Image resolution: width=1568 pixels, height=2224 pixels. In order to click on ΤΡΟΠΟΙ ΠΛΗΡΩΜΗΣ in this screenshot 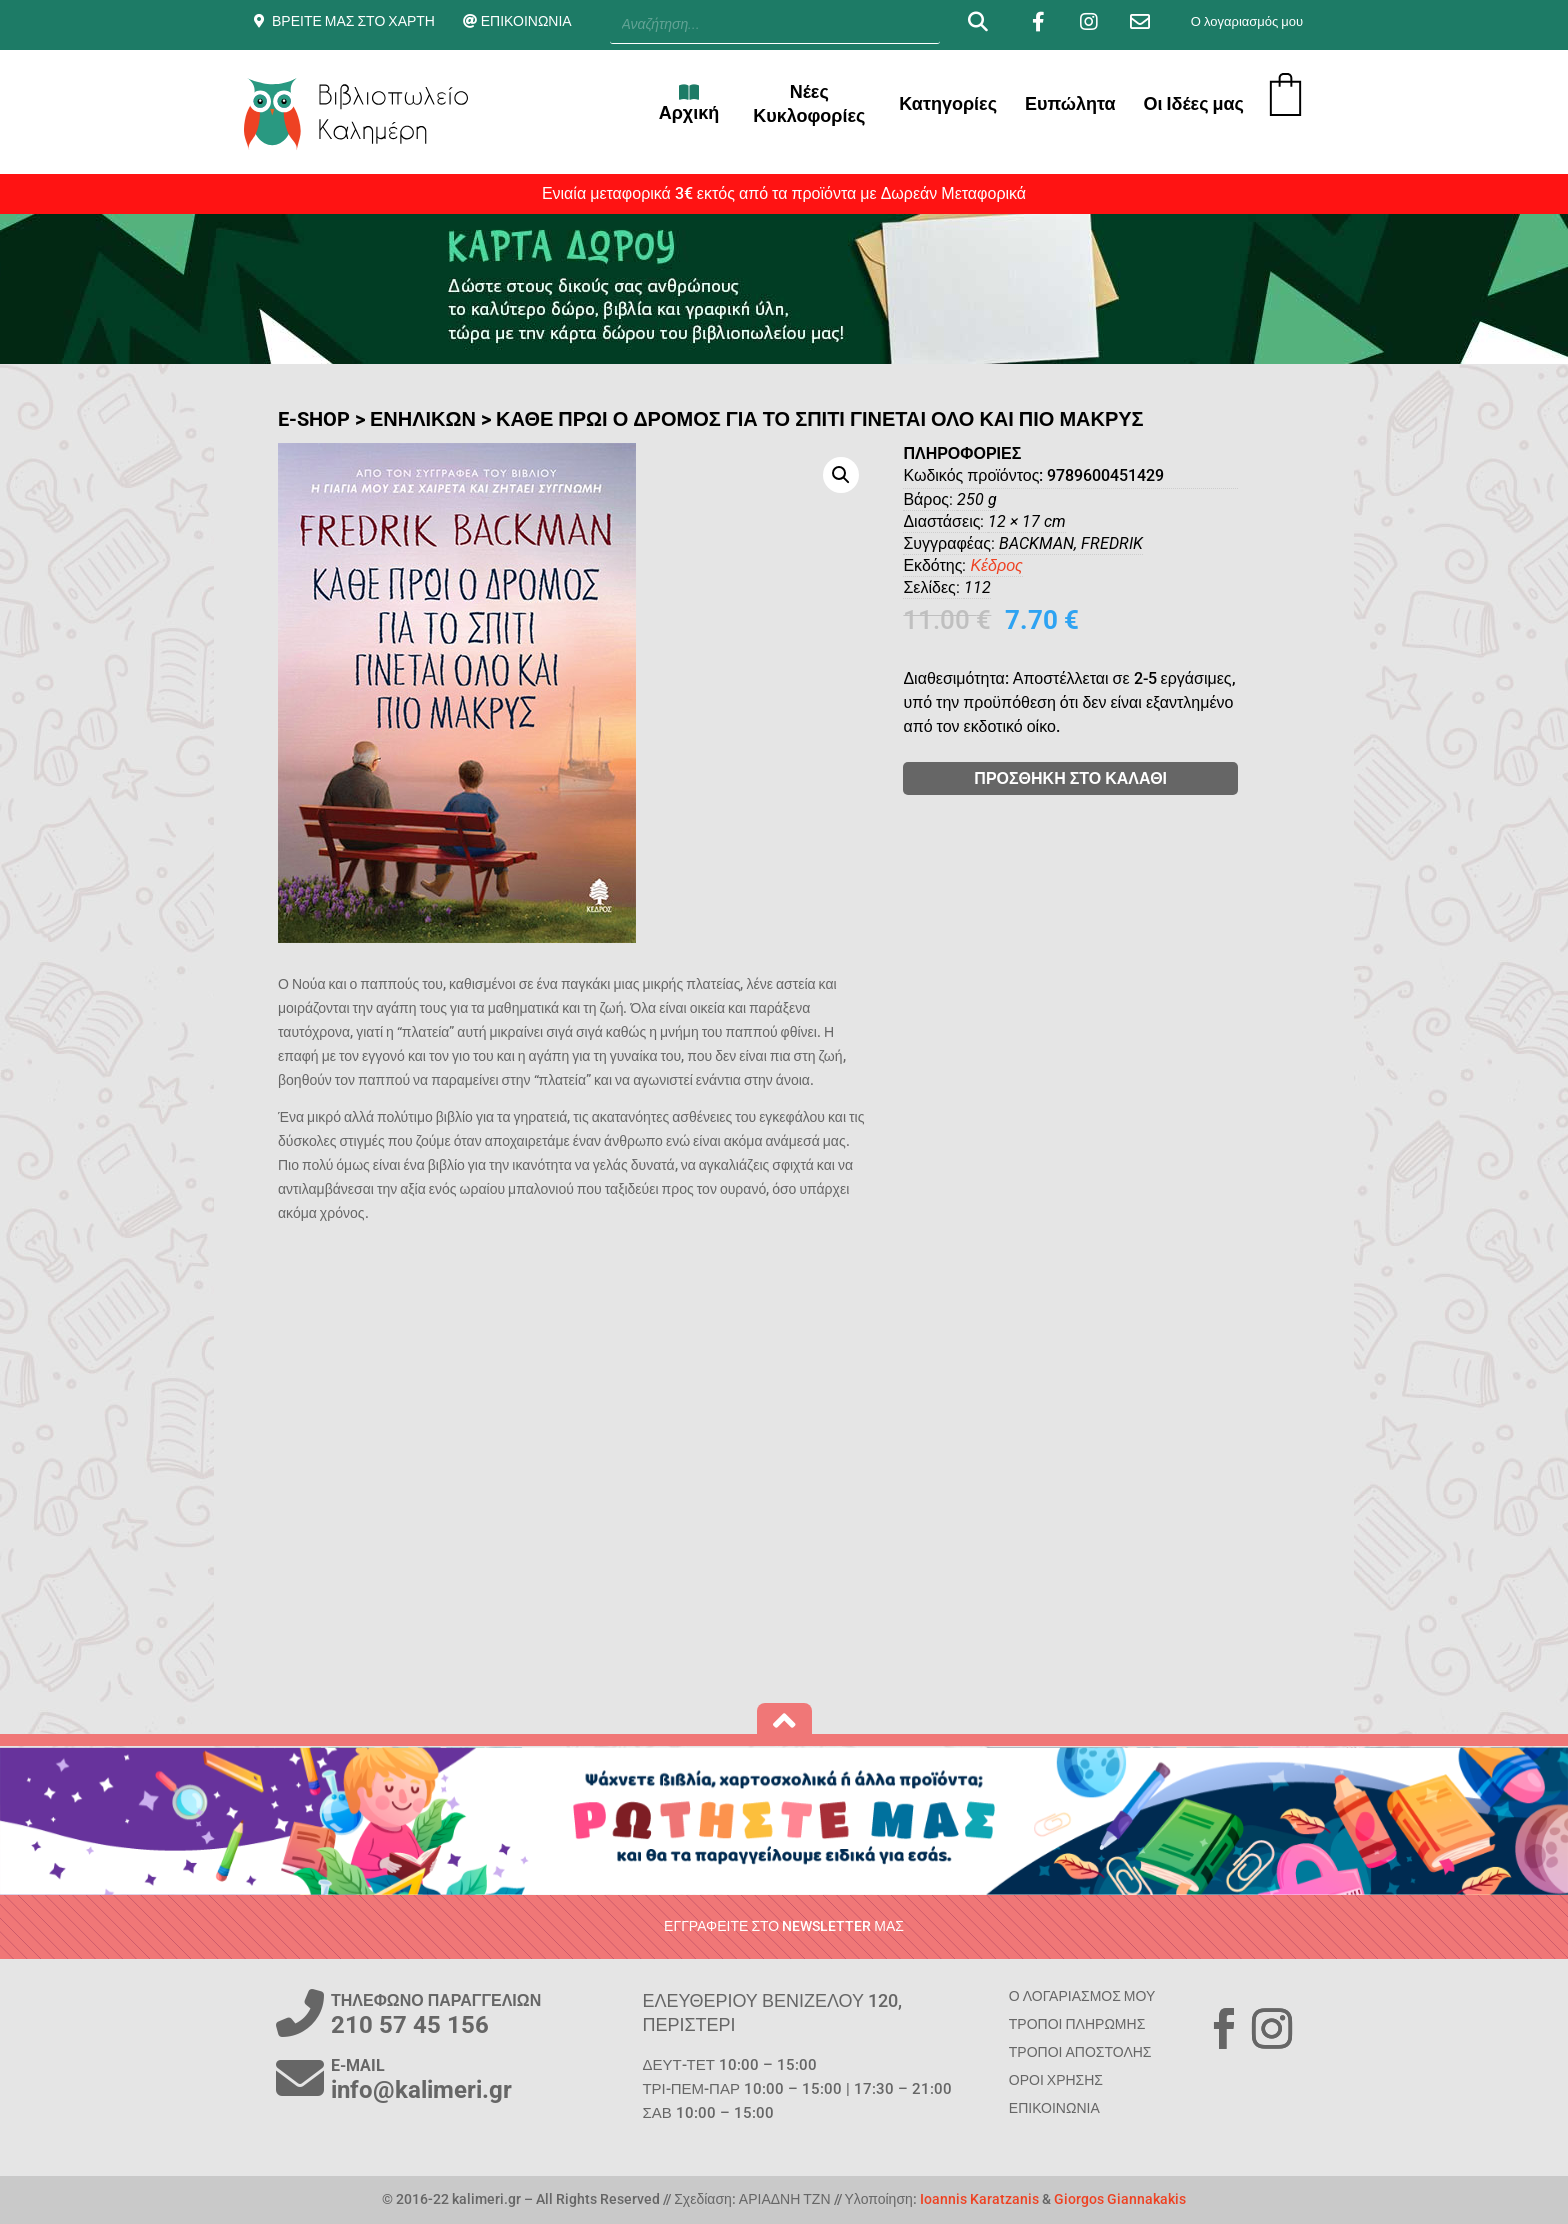, I will do `click(1077, 2024)`.